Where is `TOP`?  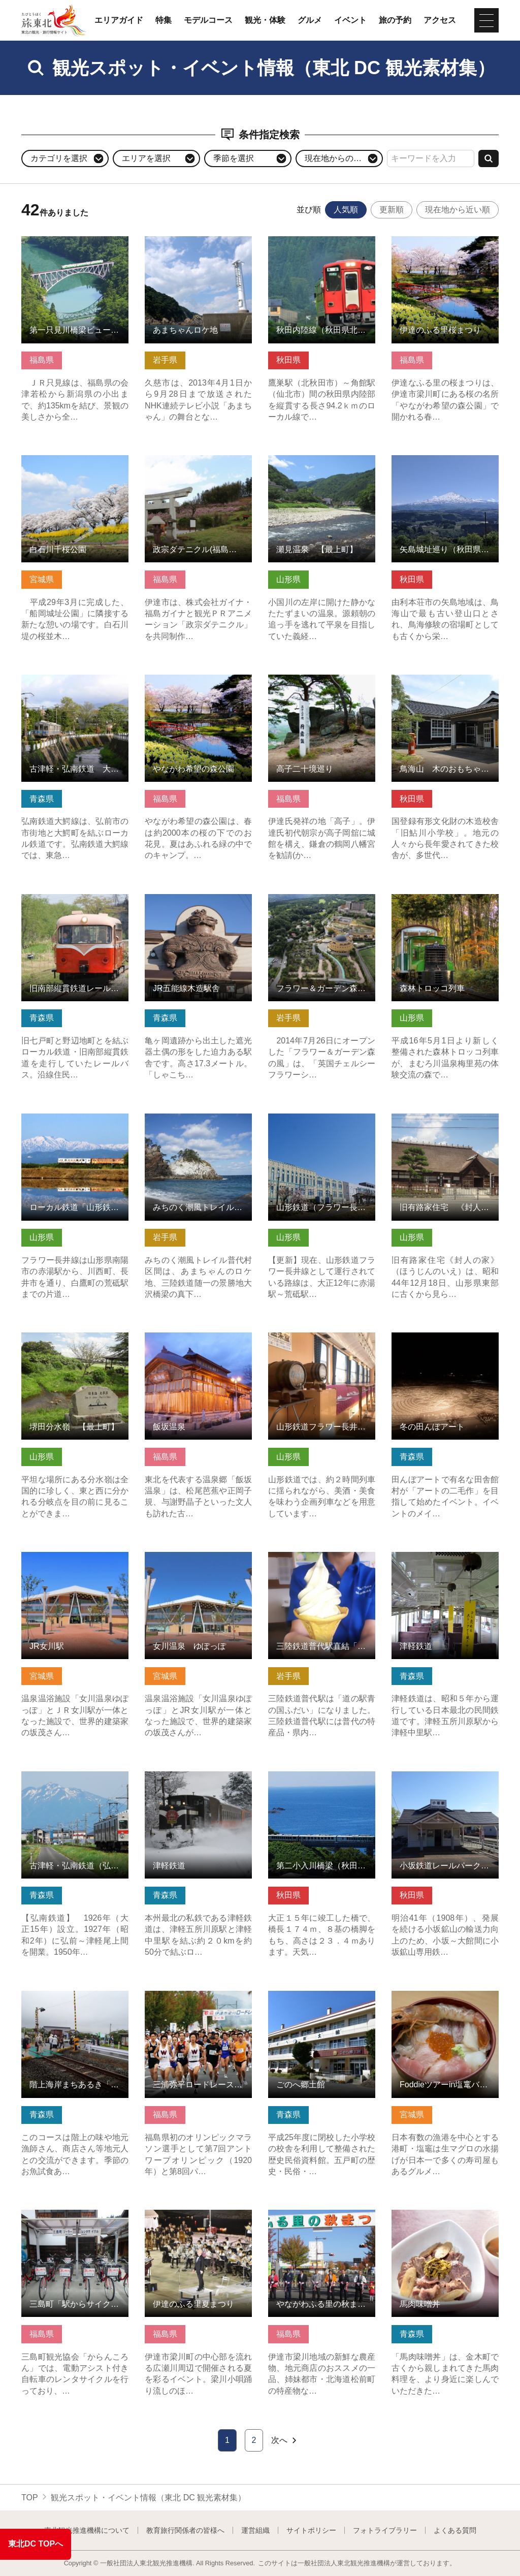
TOP is located at coordinates (29, 2497).